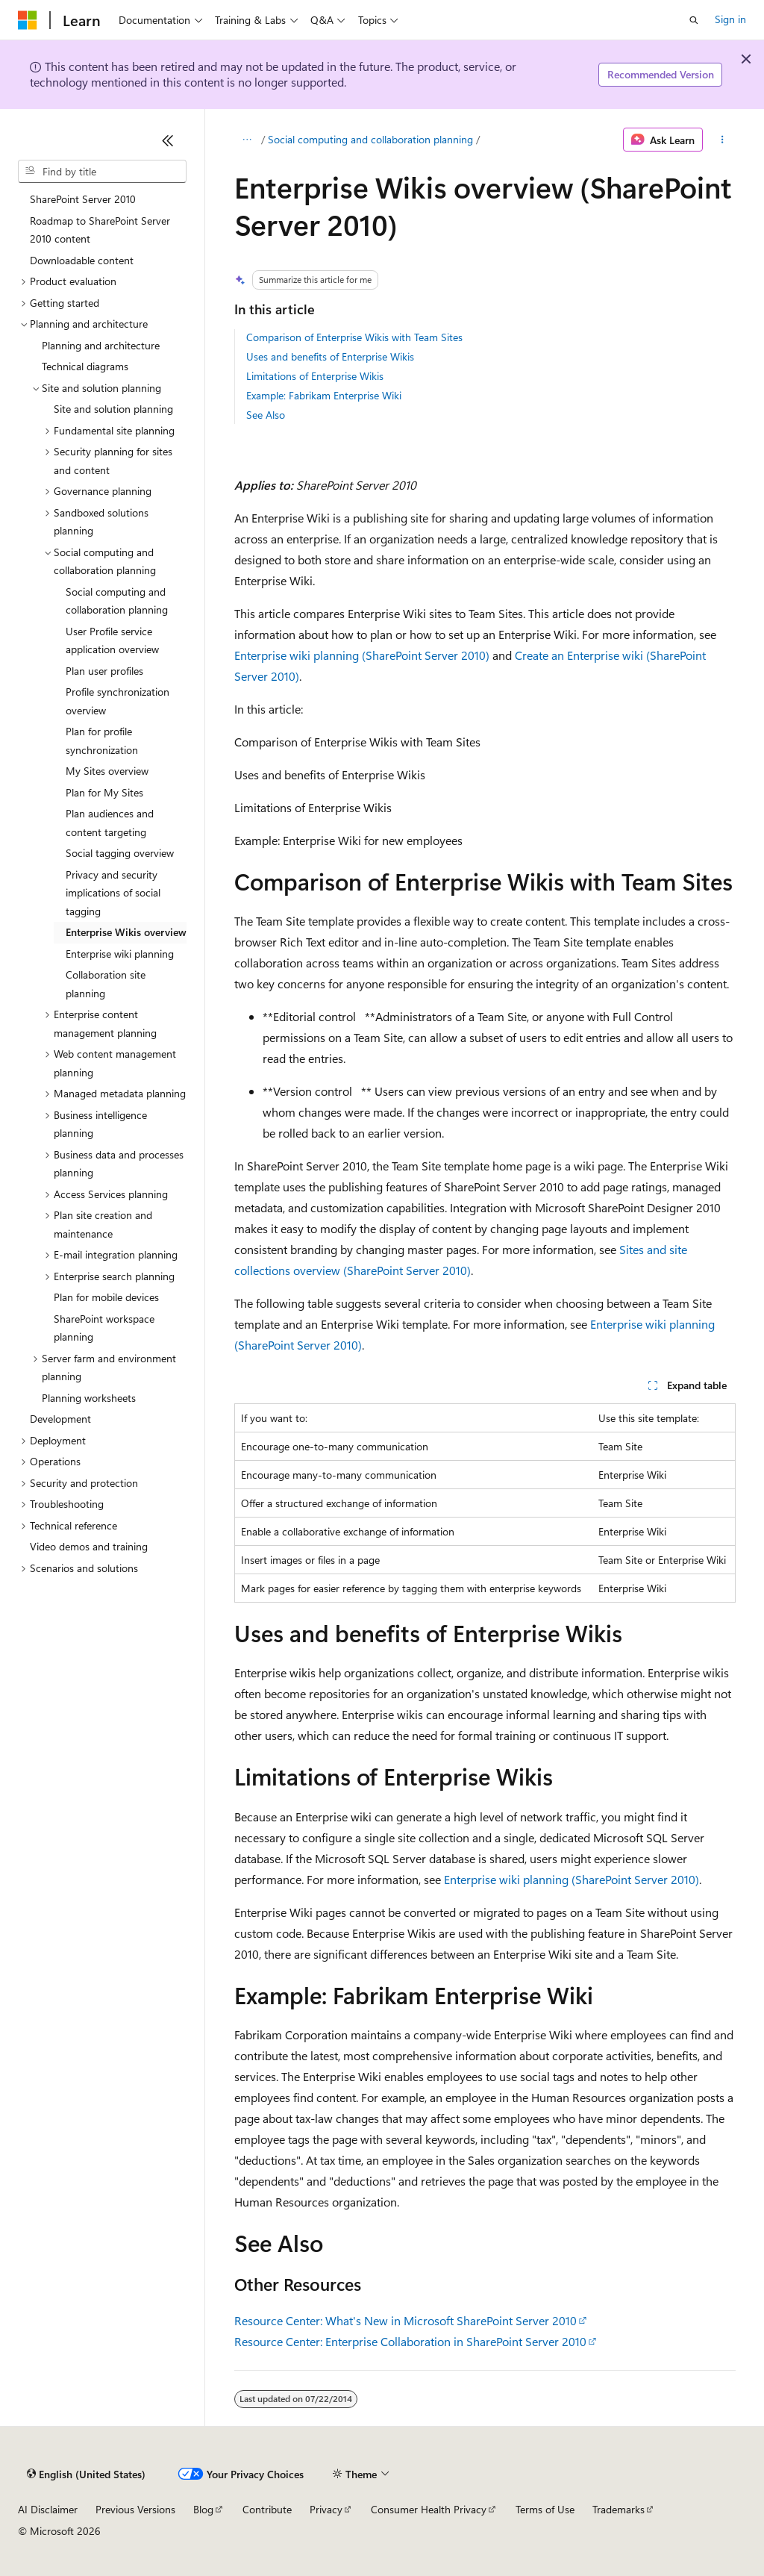 The height and width of the screenshot is (2576, 764). I want to click on [Microsoft], so click(27, 20).